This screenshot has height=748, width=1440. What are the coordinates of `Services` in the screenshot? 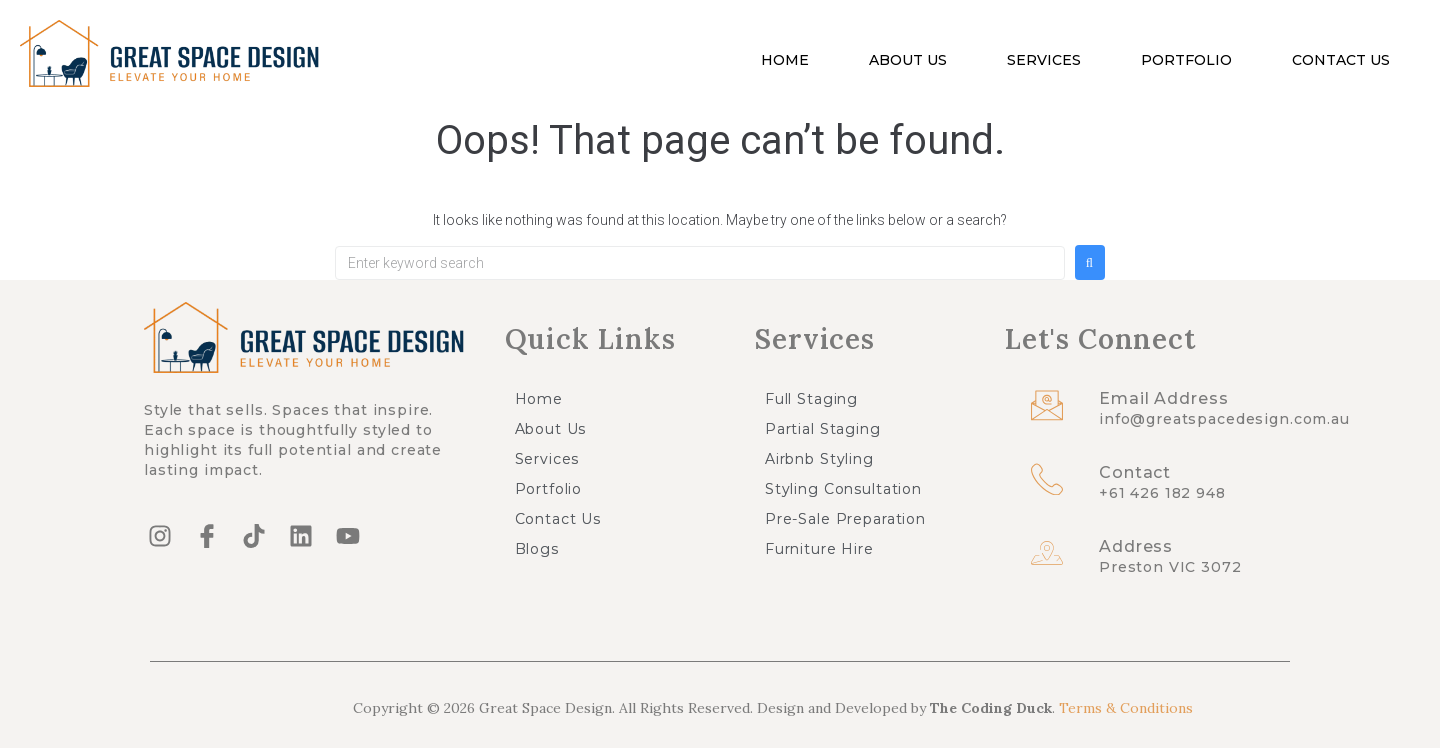 It's located at (1044, 60).